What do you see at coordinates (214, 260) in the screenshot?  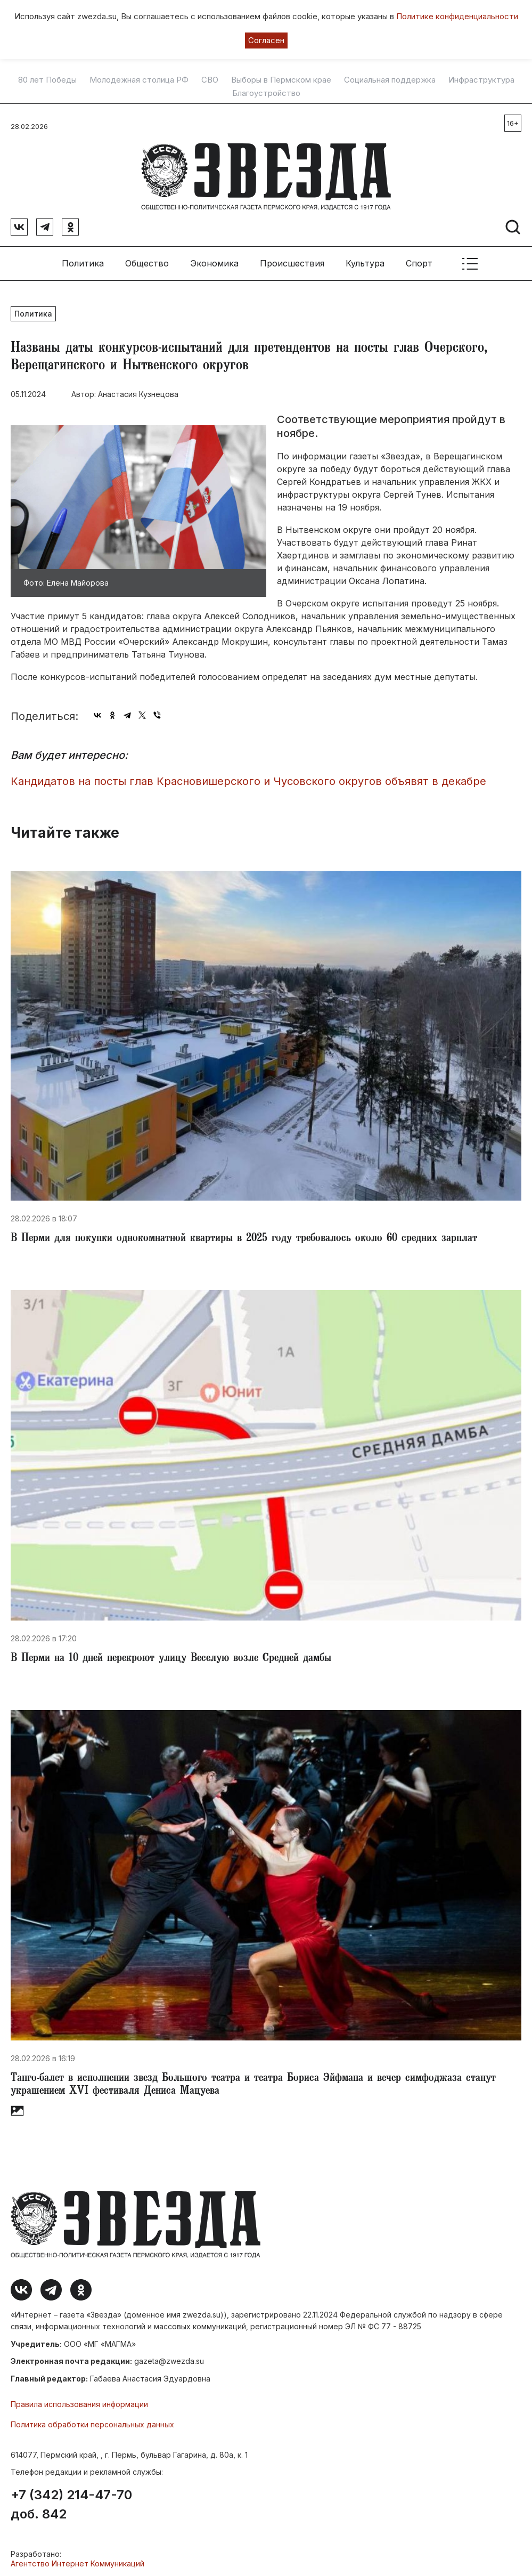 I see `Экономика` at bounding box center [214, 260].